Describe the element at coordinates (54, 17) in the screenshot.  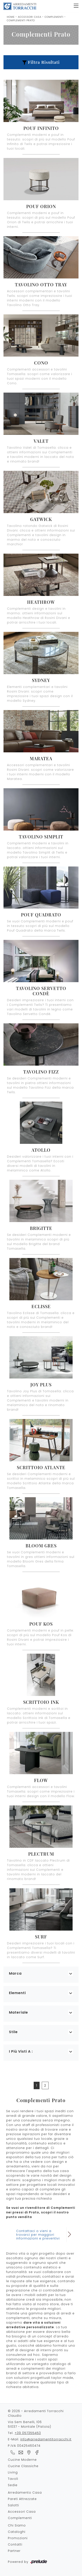
I see `Complementi` at that location.